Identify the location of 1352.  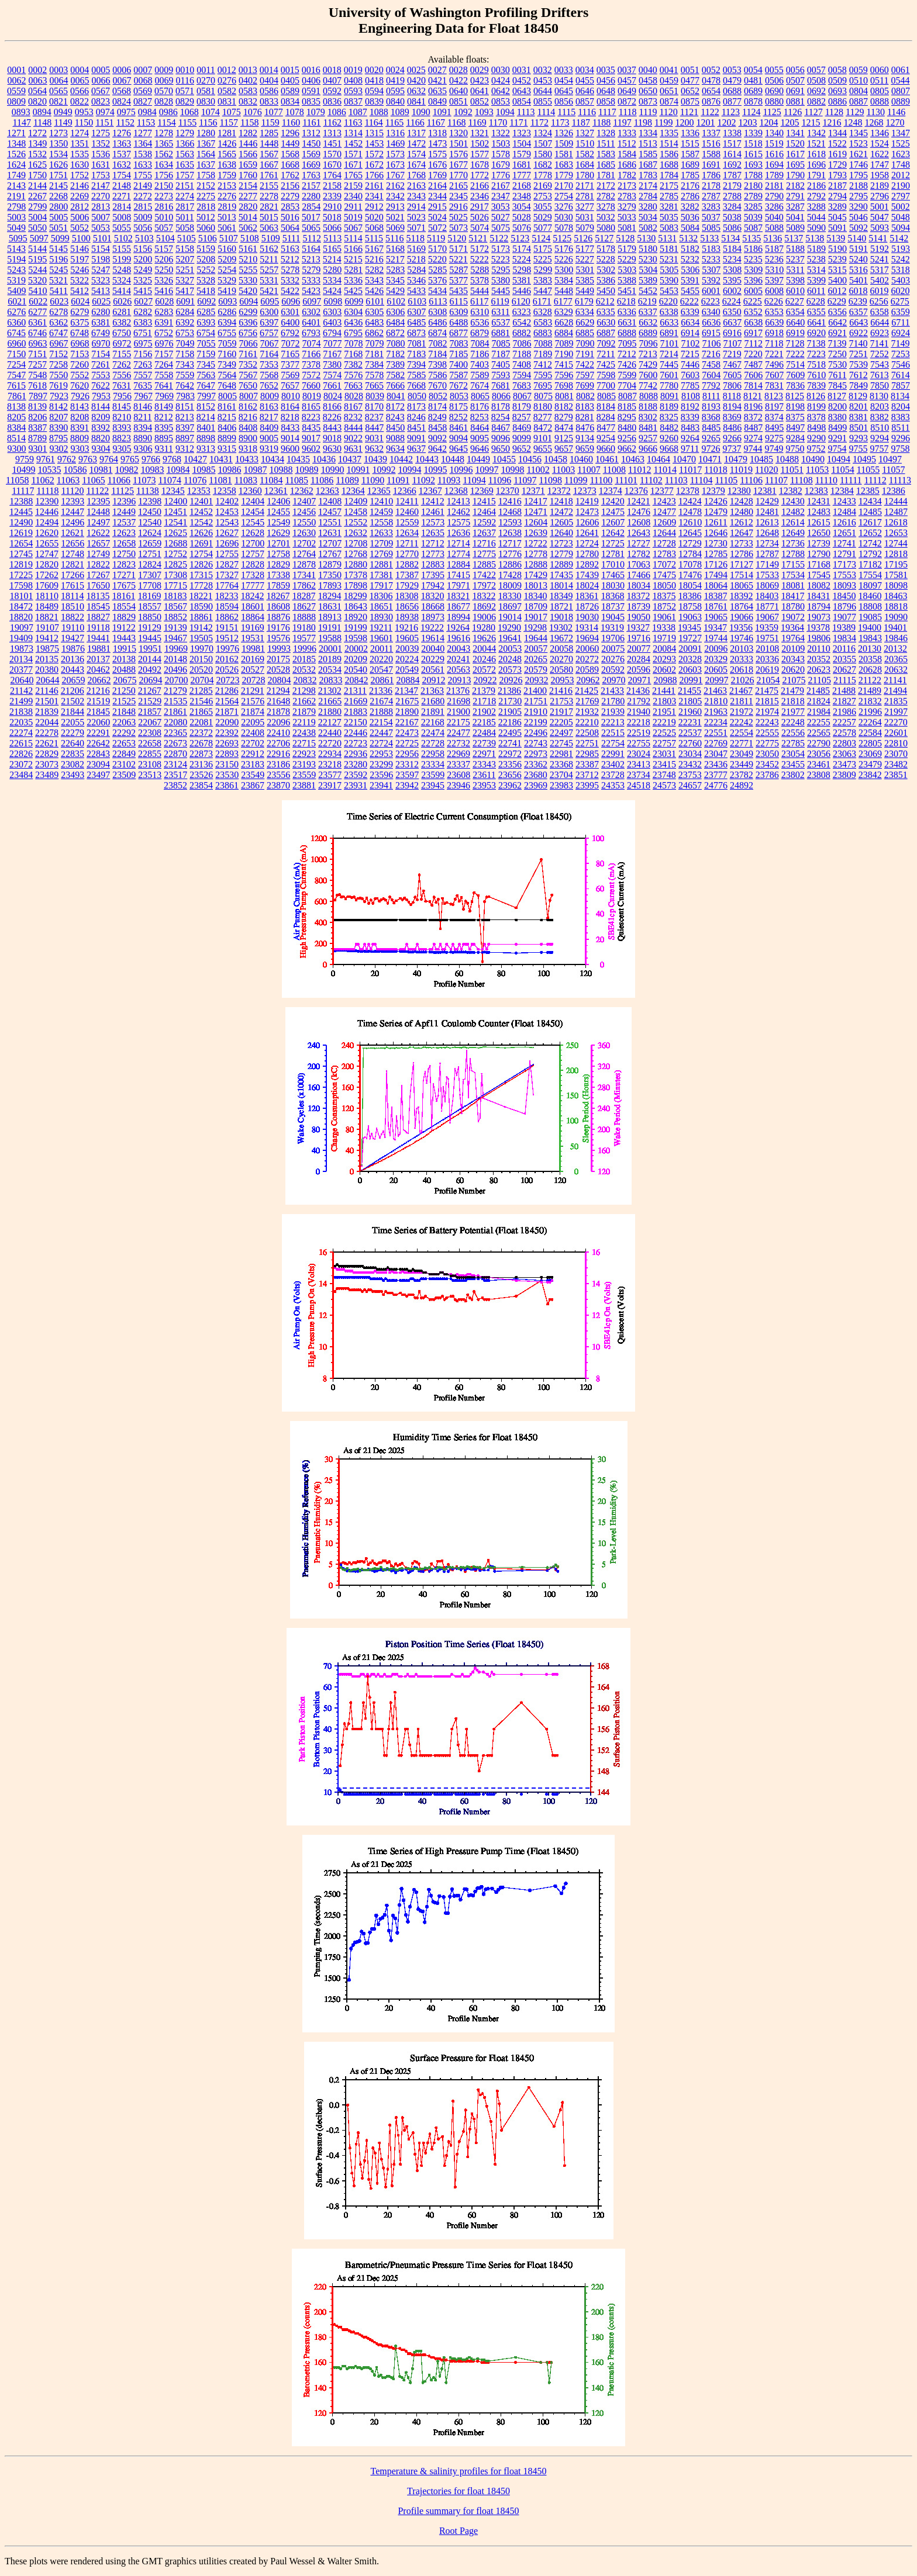
(100, 143).